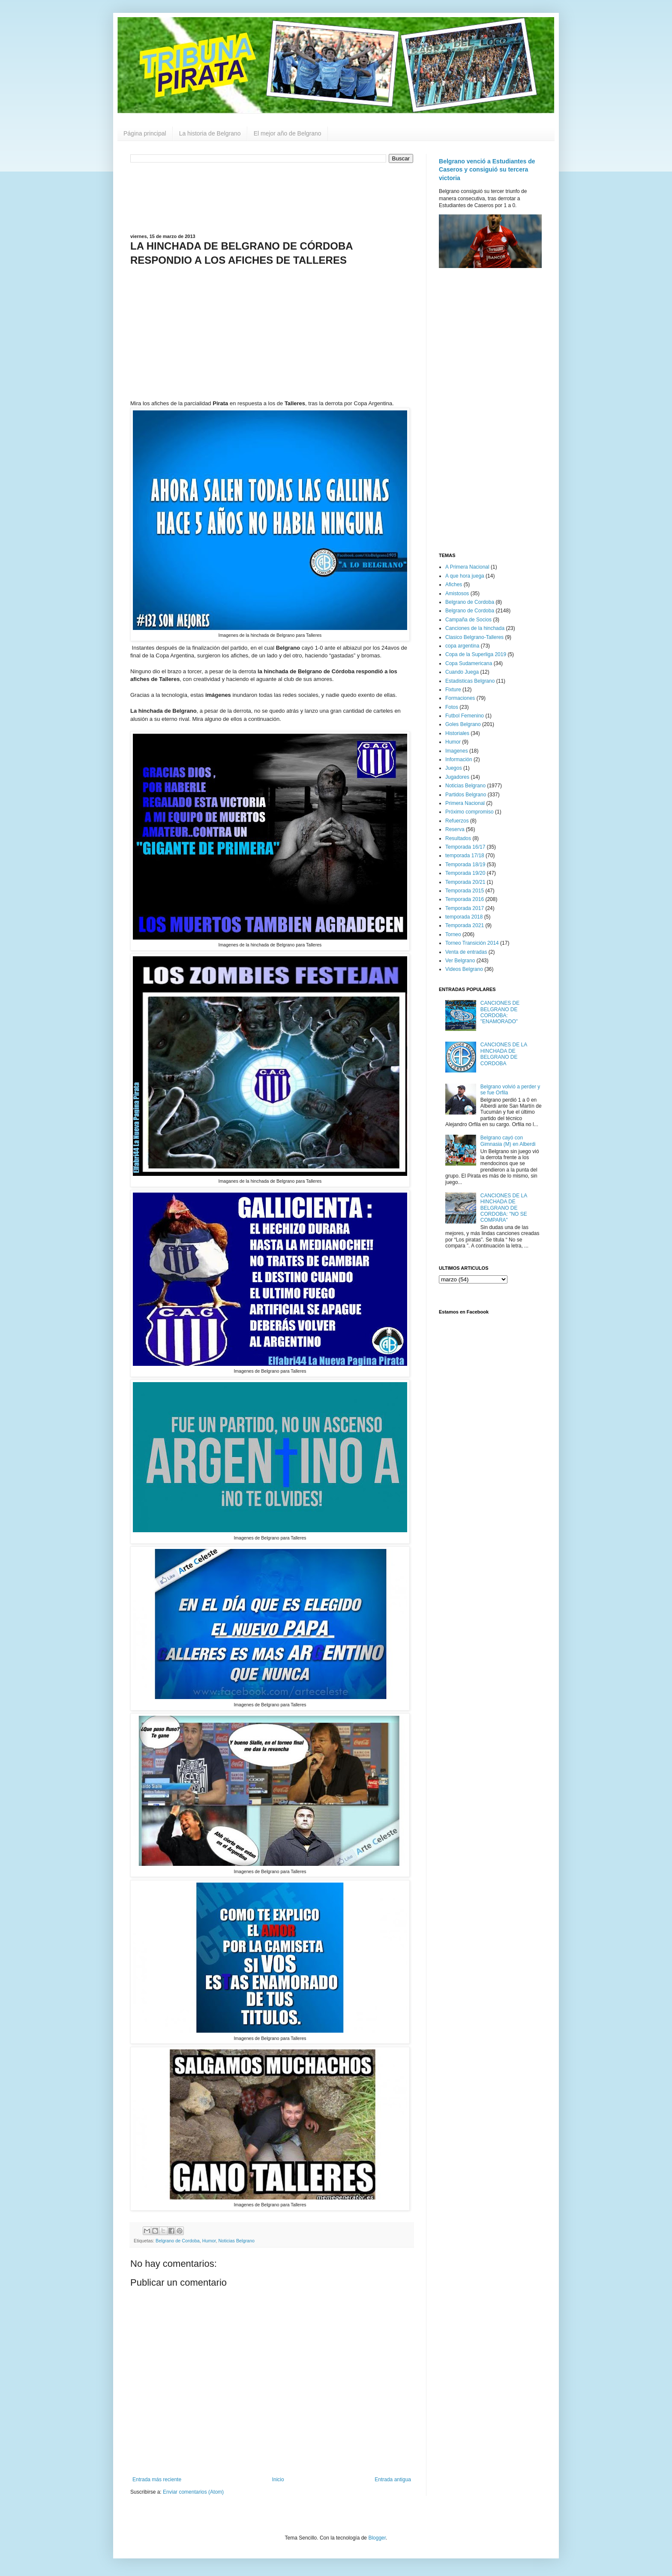 This screenshot has height=2576, width=672. What do you see at coordinates (144, 133) in the screenshot?
I see `Página principal` at bounding box center [144, 133].